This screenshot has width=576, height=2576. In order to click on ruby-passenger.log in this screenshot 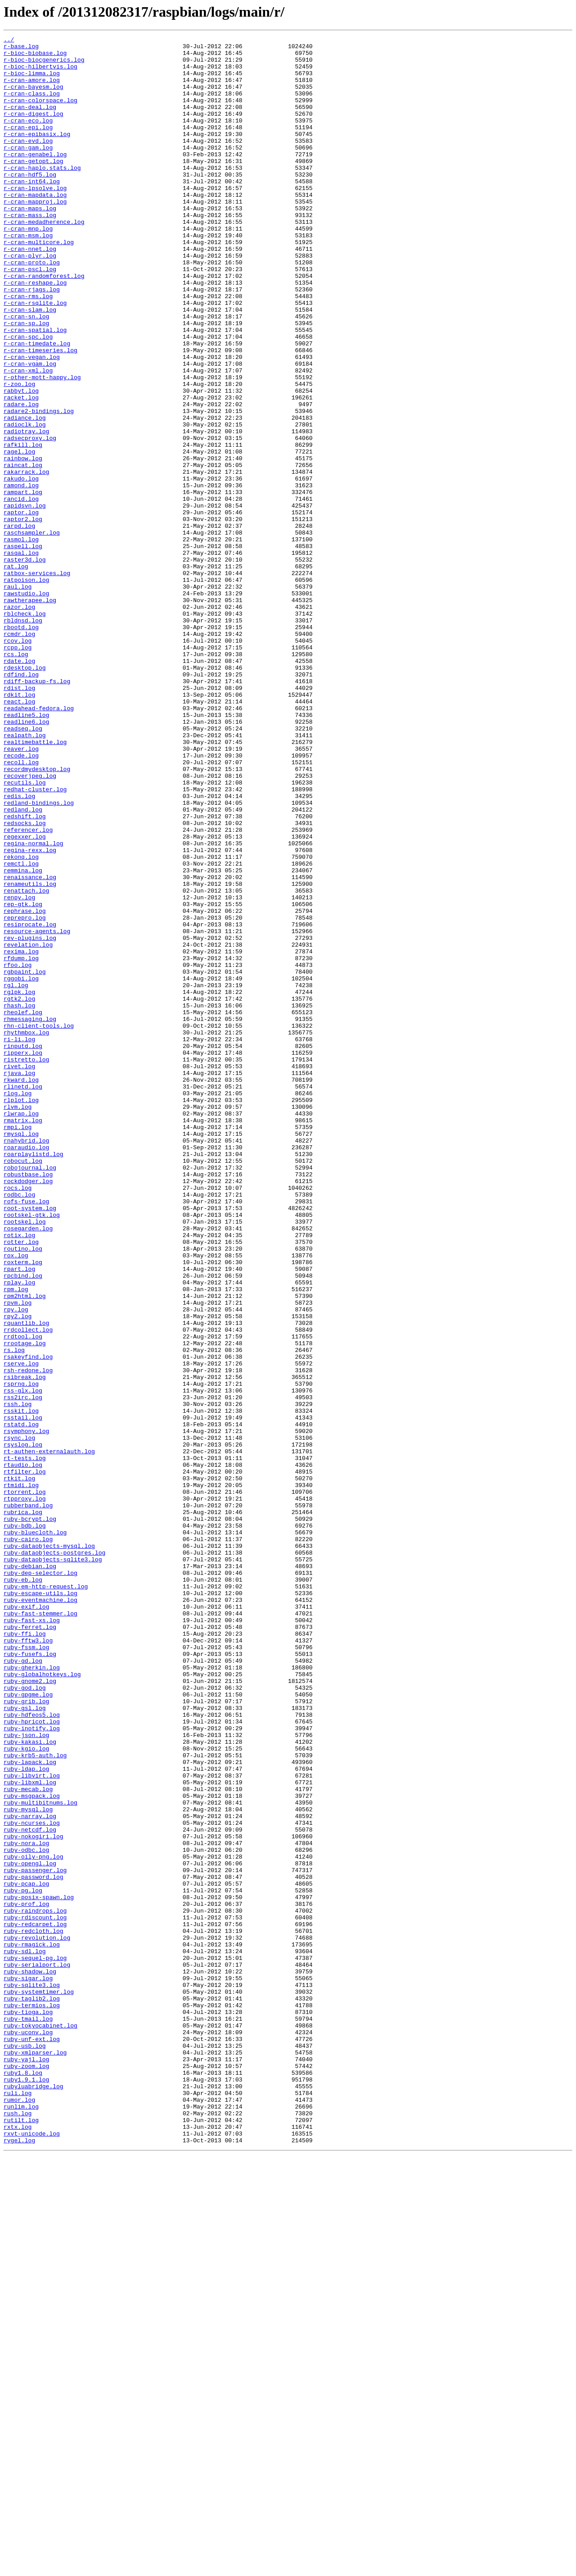, I will do `click(35, 2237)`.